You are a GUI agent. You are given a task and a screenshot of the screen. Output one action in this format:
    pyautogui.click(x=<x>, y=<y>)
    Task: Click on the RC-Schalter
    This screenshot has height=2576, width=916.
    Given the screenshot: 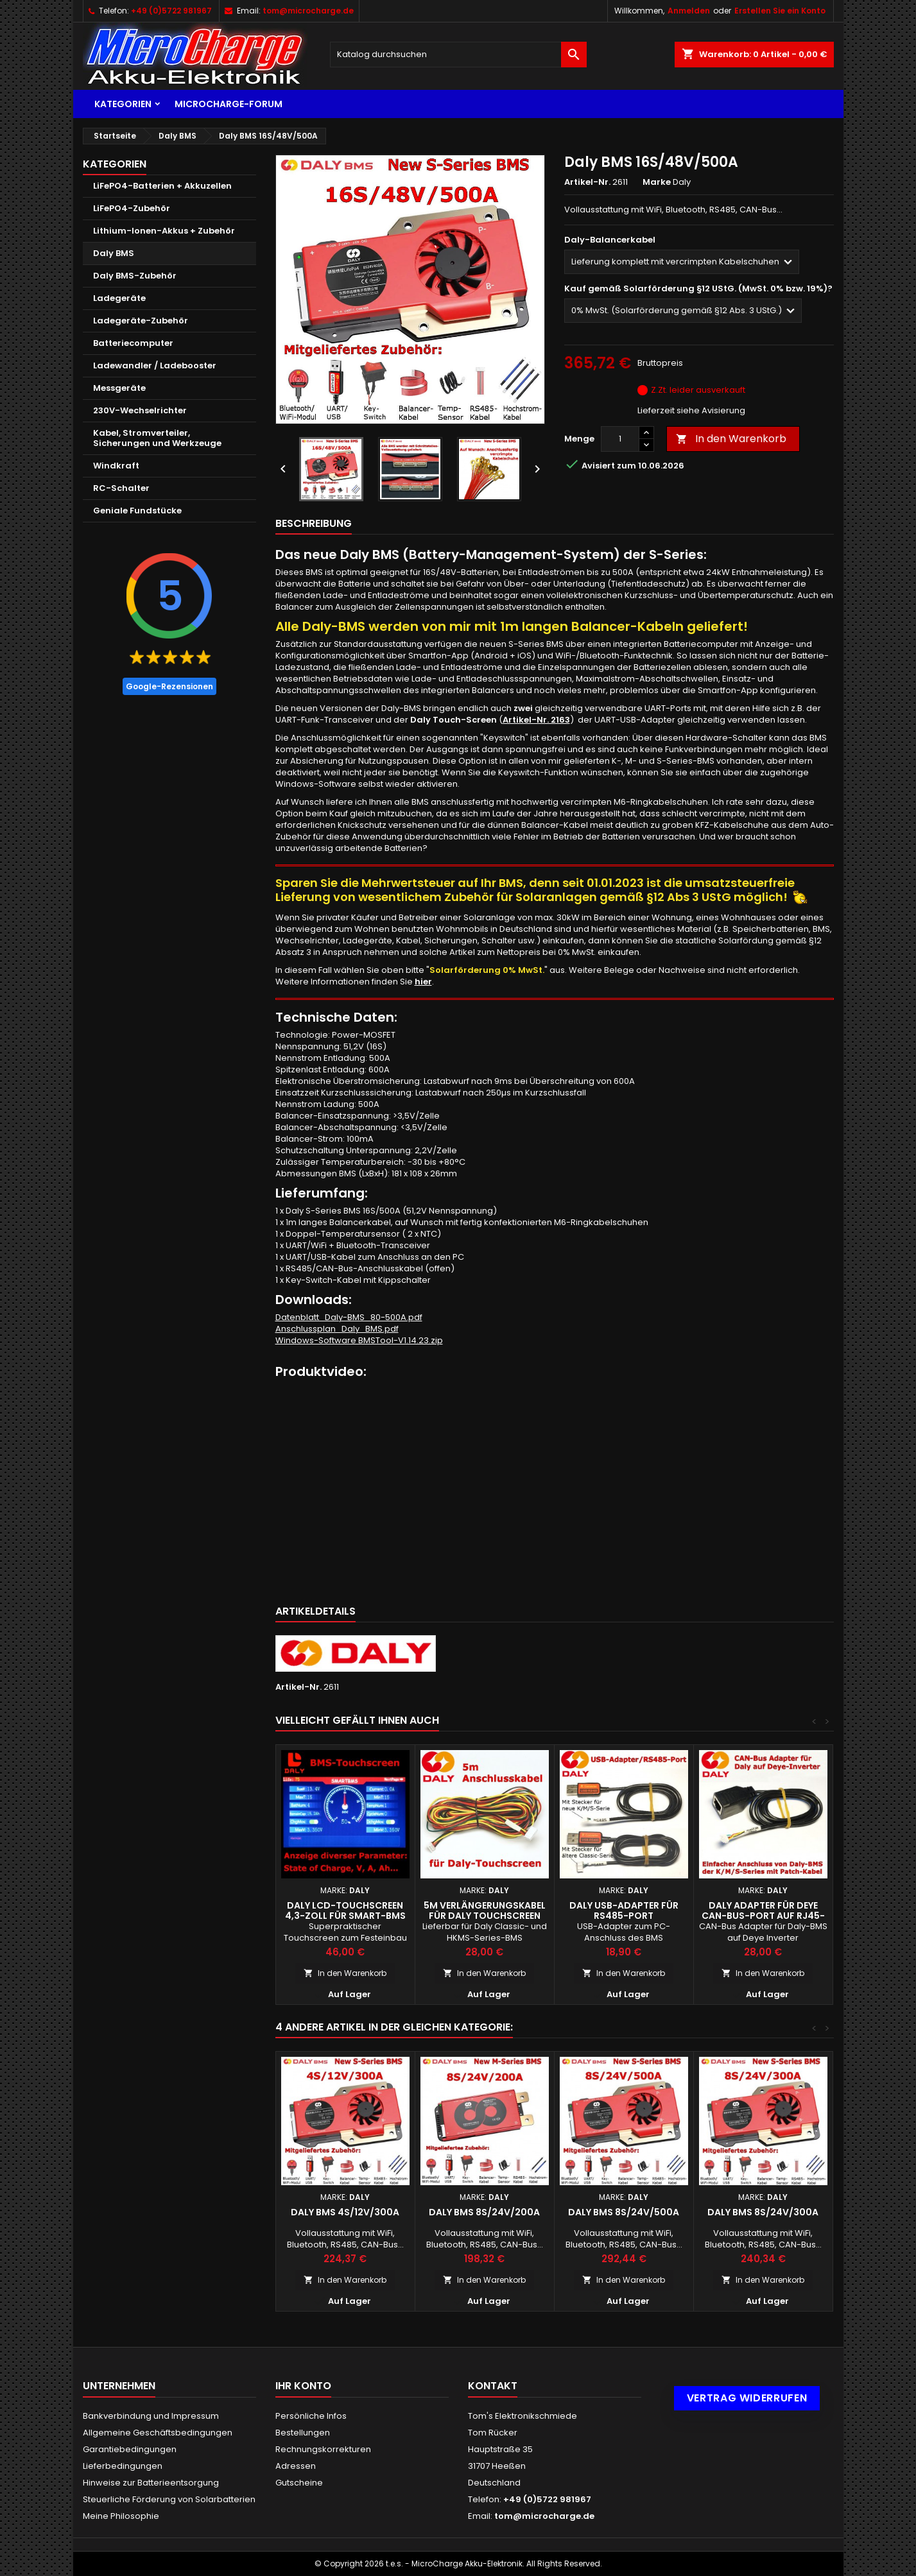 What is the action you would take?
    pyautogui.click(x=121, y=488)
    